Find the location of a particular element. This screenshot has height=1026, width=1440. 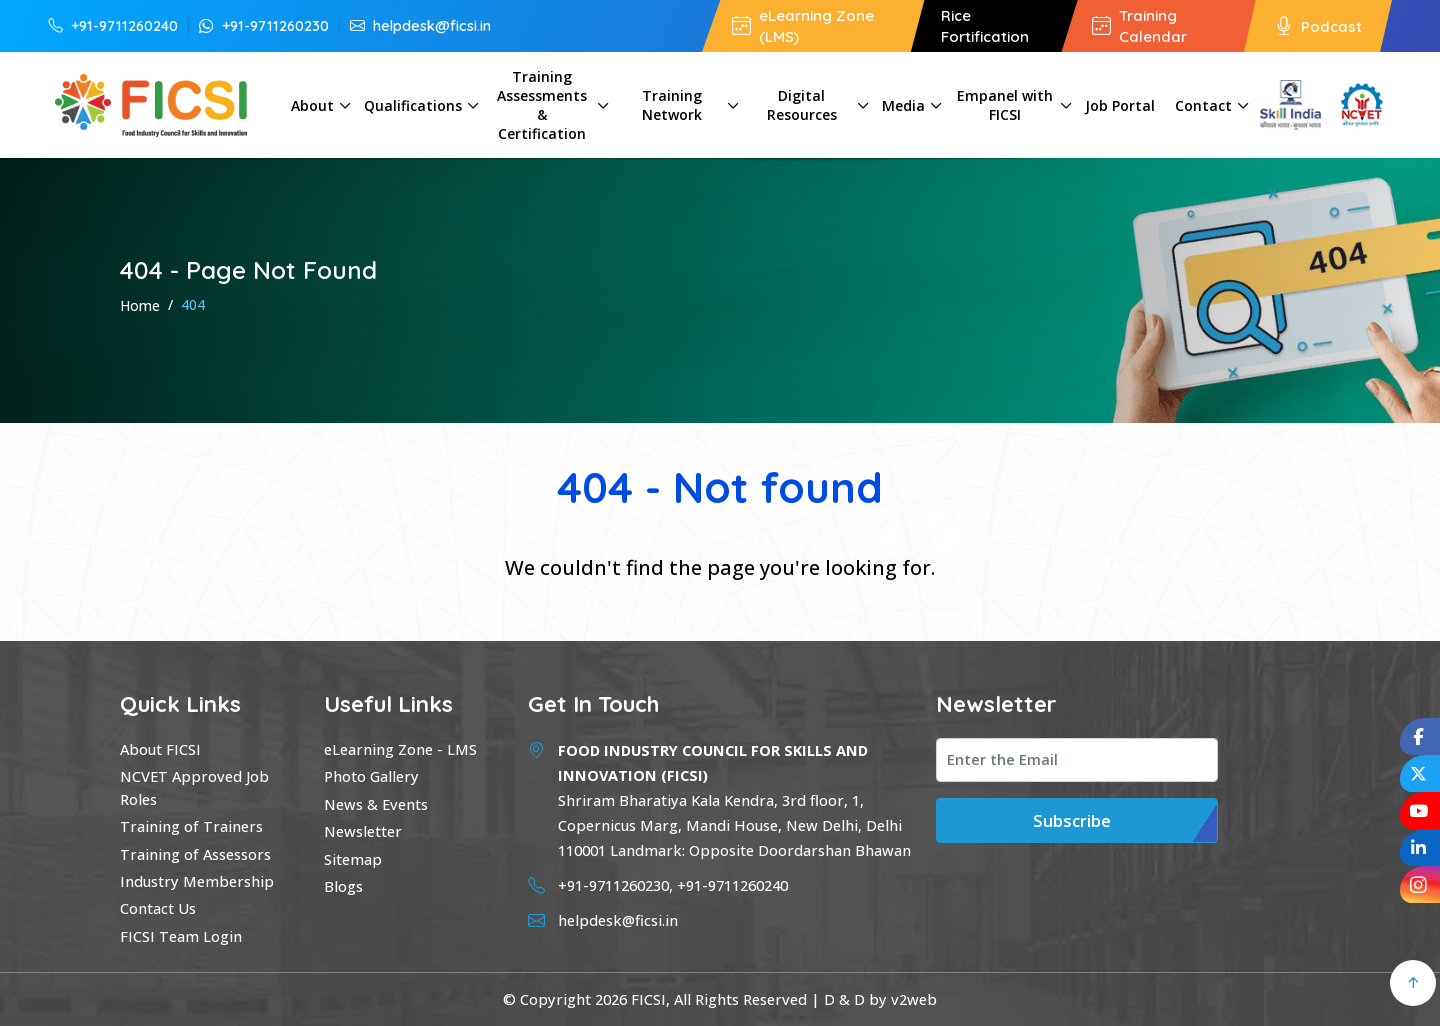

eLearning Zone - LMS is located at coordinates (400, 749).